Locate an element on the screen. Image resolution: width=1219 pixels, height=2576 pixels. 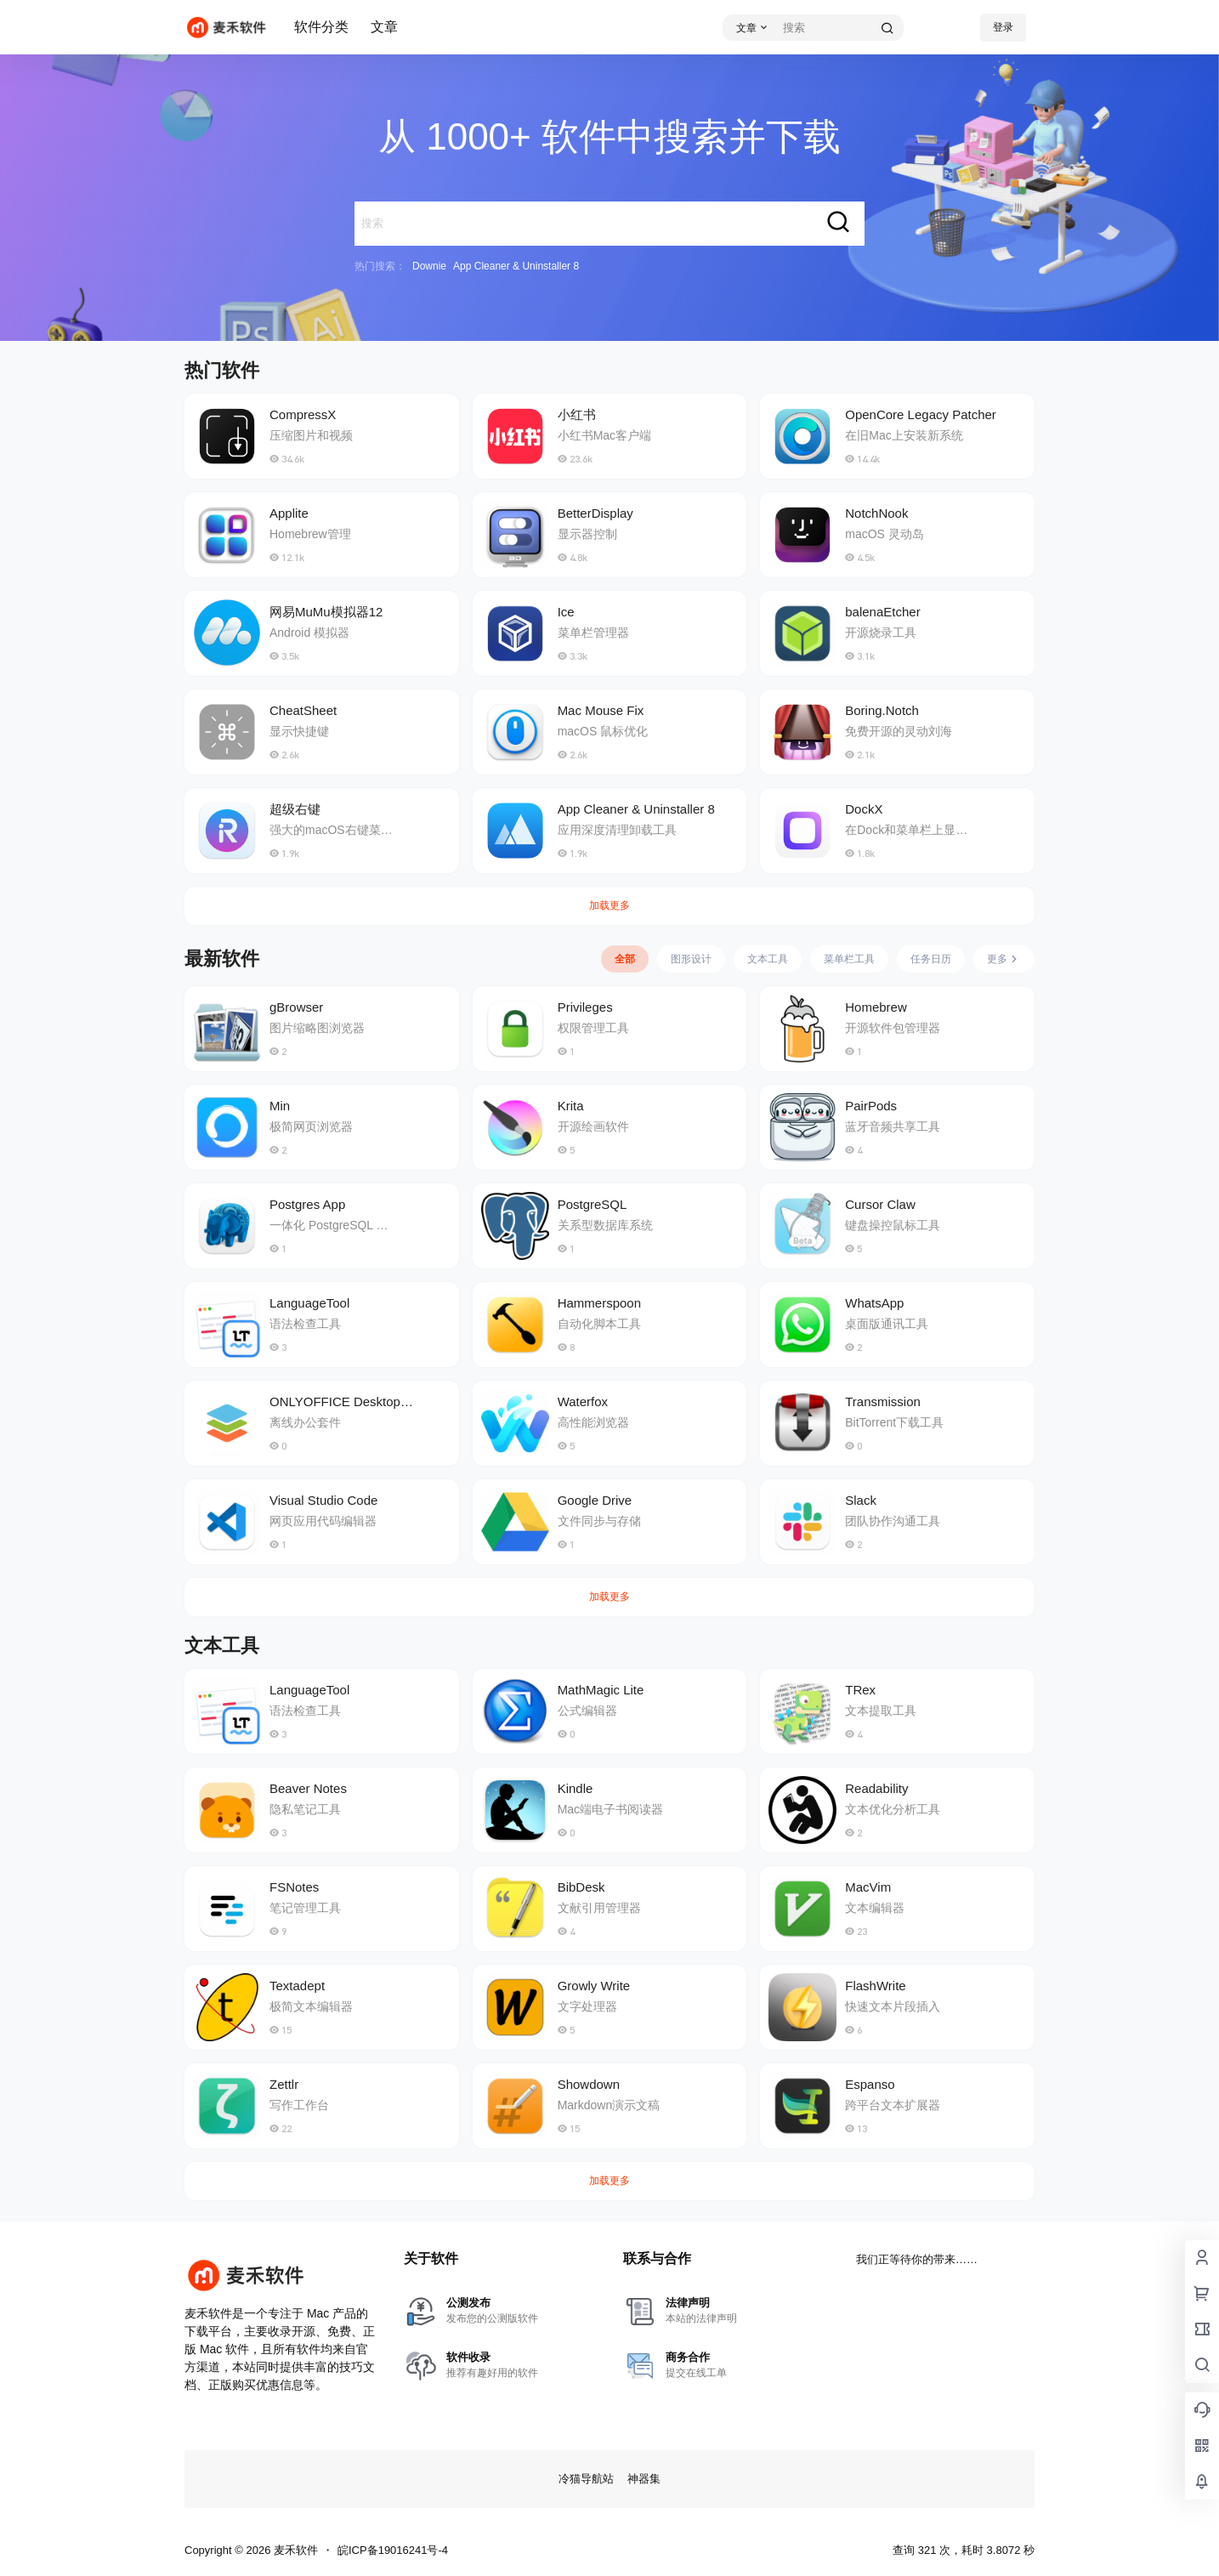
Readability is located at coordinates (876, 1788).